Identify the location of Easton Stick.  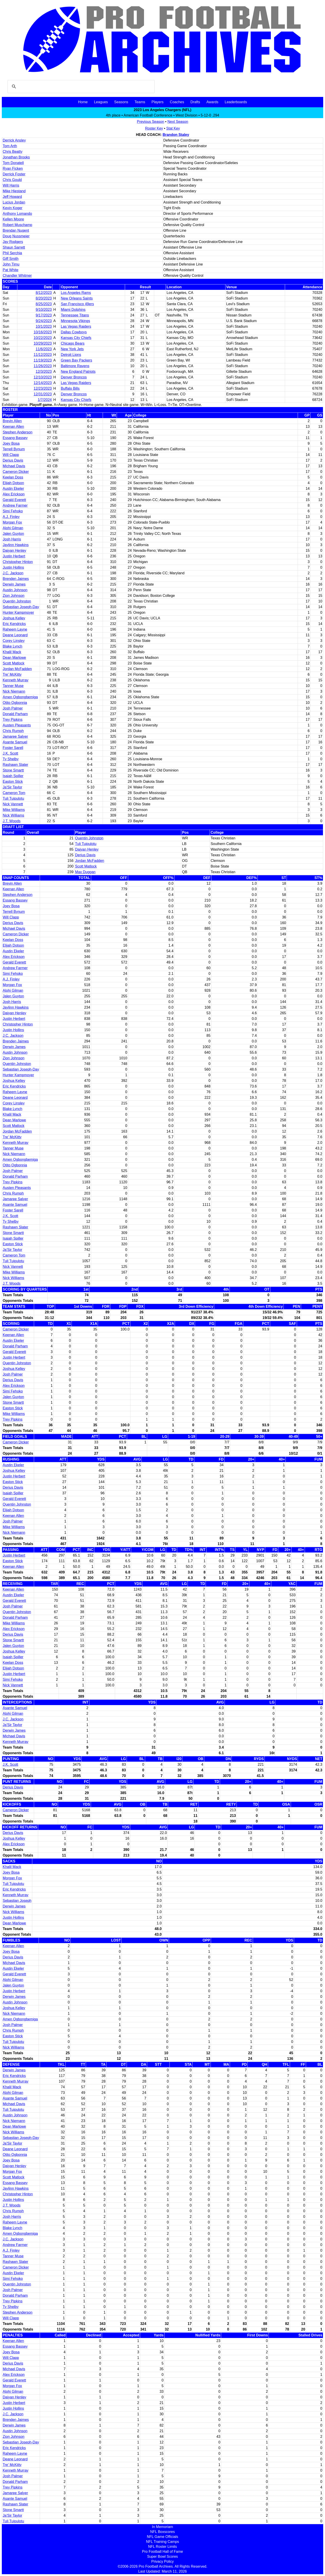
(13, 781).